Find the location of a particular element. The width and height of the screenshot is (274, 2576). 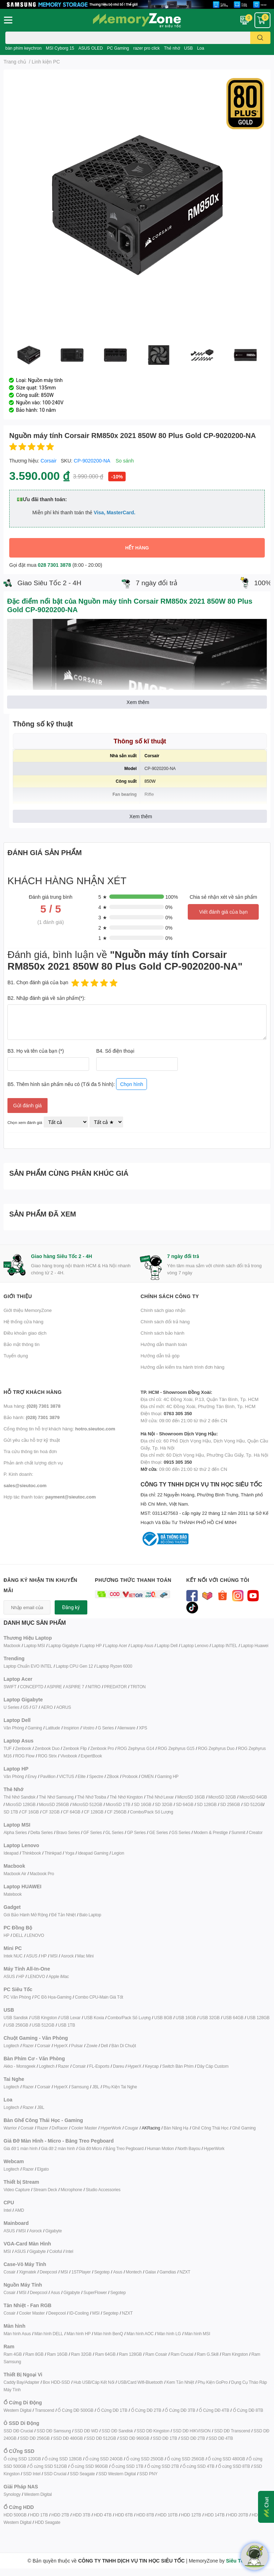

B4. Số điện thoại is located at coordinates (115, 1051).